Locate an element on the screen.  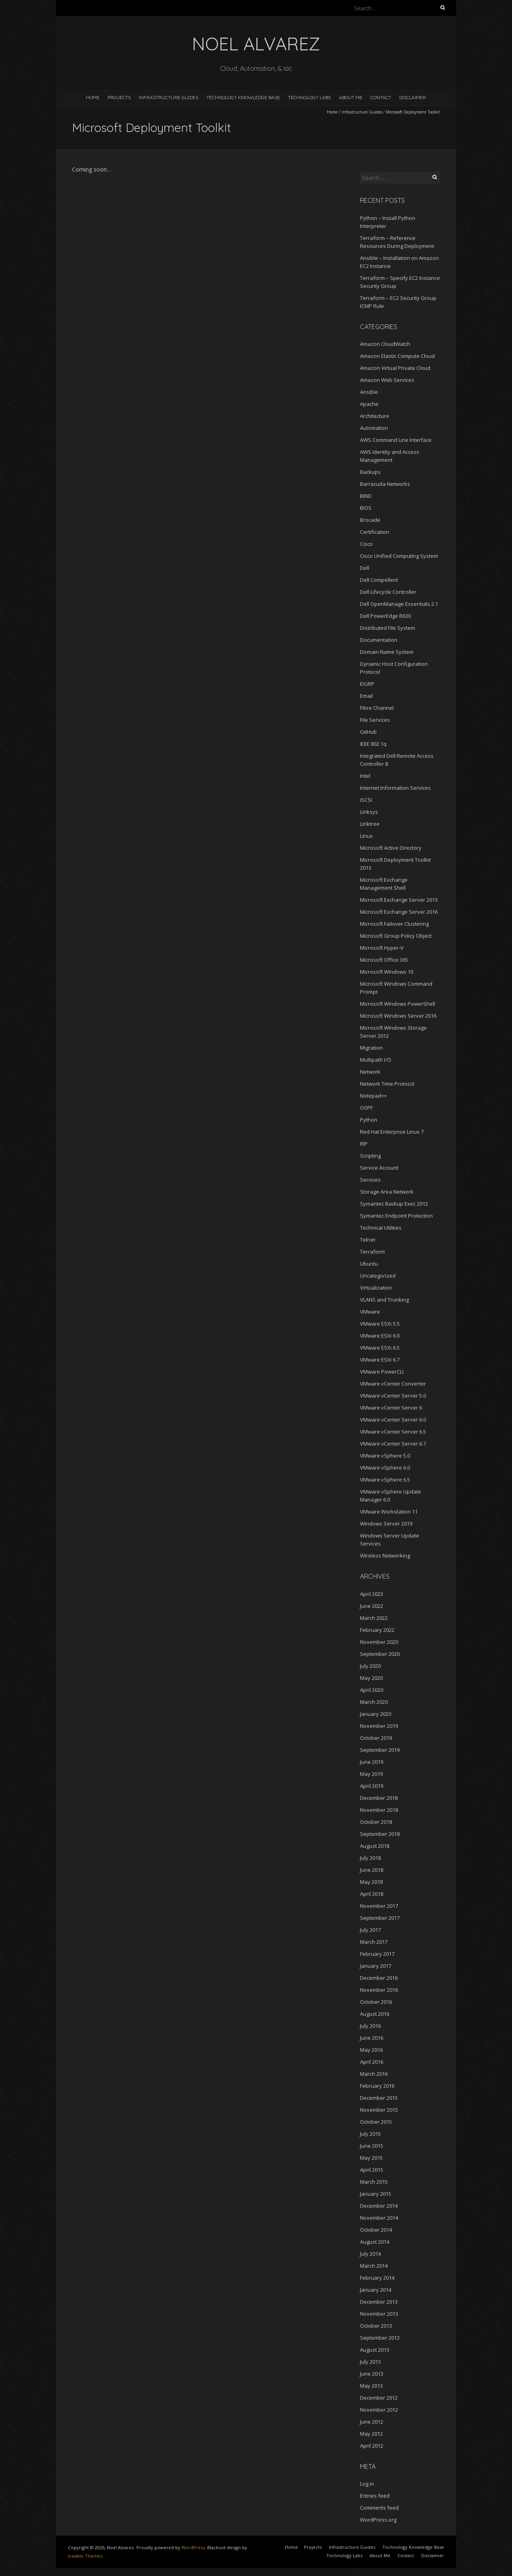
December 2014 is located at coordinates (379, 2205).